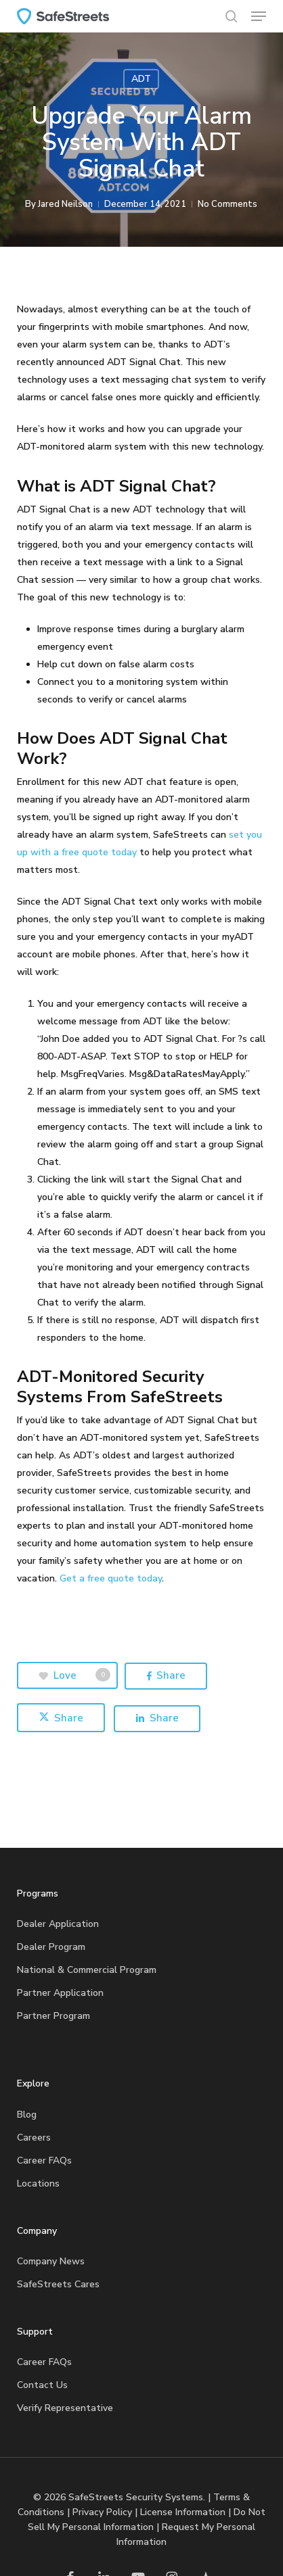  I want to click on Partner Program, so click(53, 2015).